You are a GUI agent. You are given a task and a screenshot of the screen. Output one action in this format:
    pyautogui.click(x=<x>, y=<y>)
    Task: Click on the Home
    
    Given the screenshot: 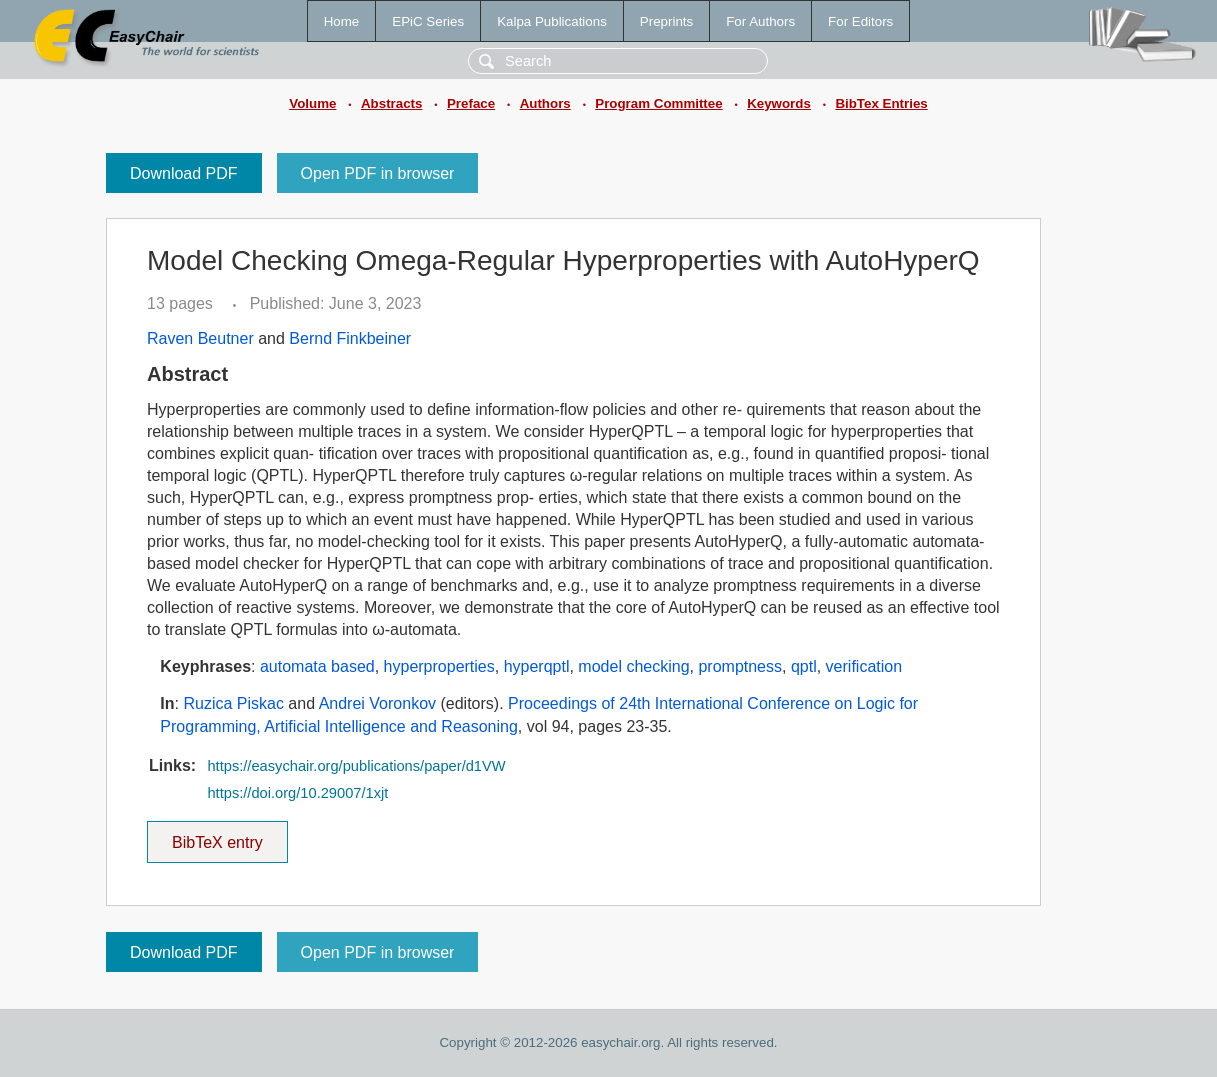 What is the action you would take?
    pyautogui.click(x=342, y=21)
    